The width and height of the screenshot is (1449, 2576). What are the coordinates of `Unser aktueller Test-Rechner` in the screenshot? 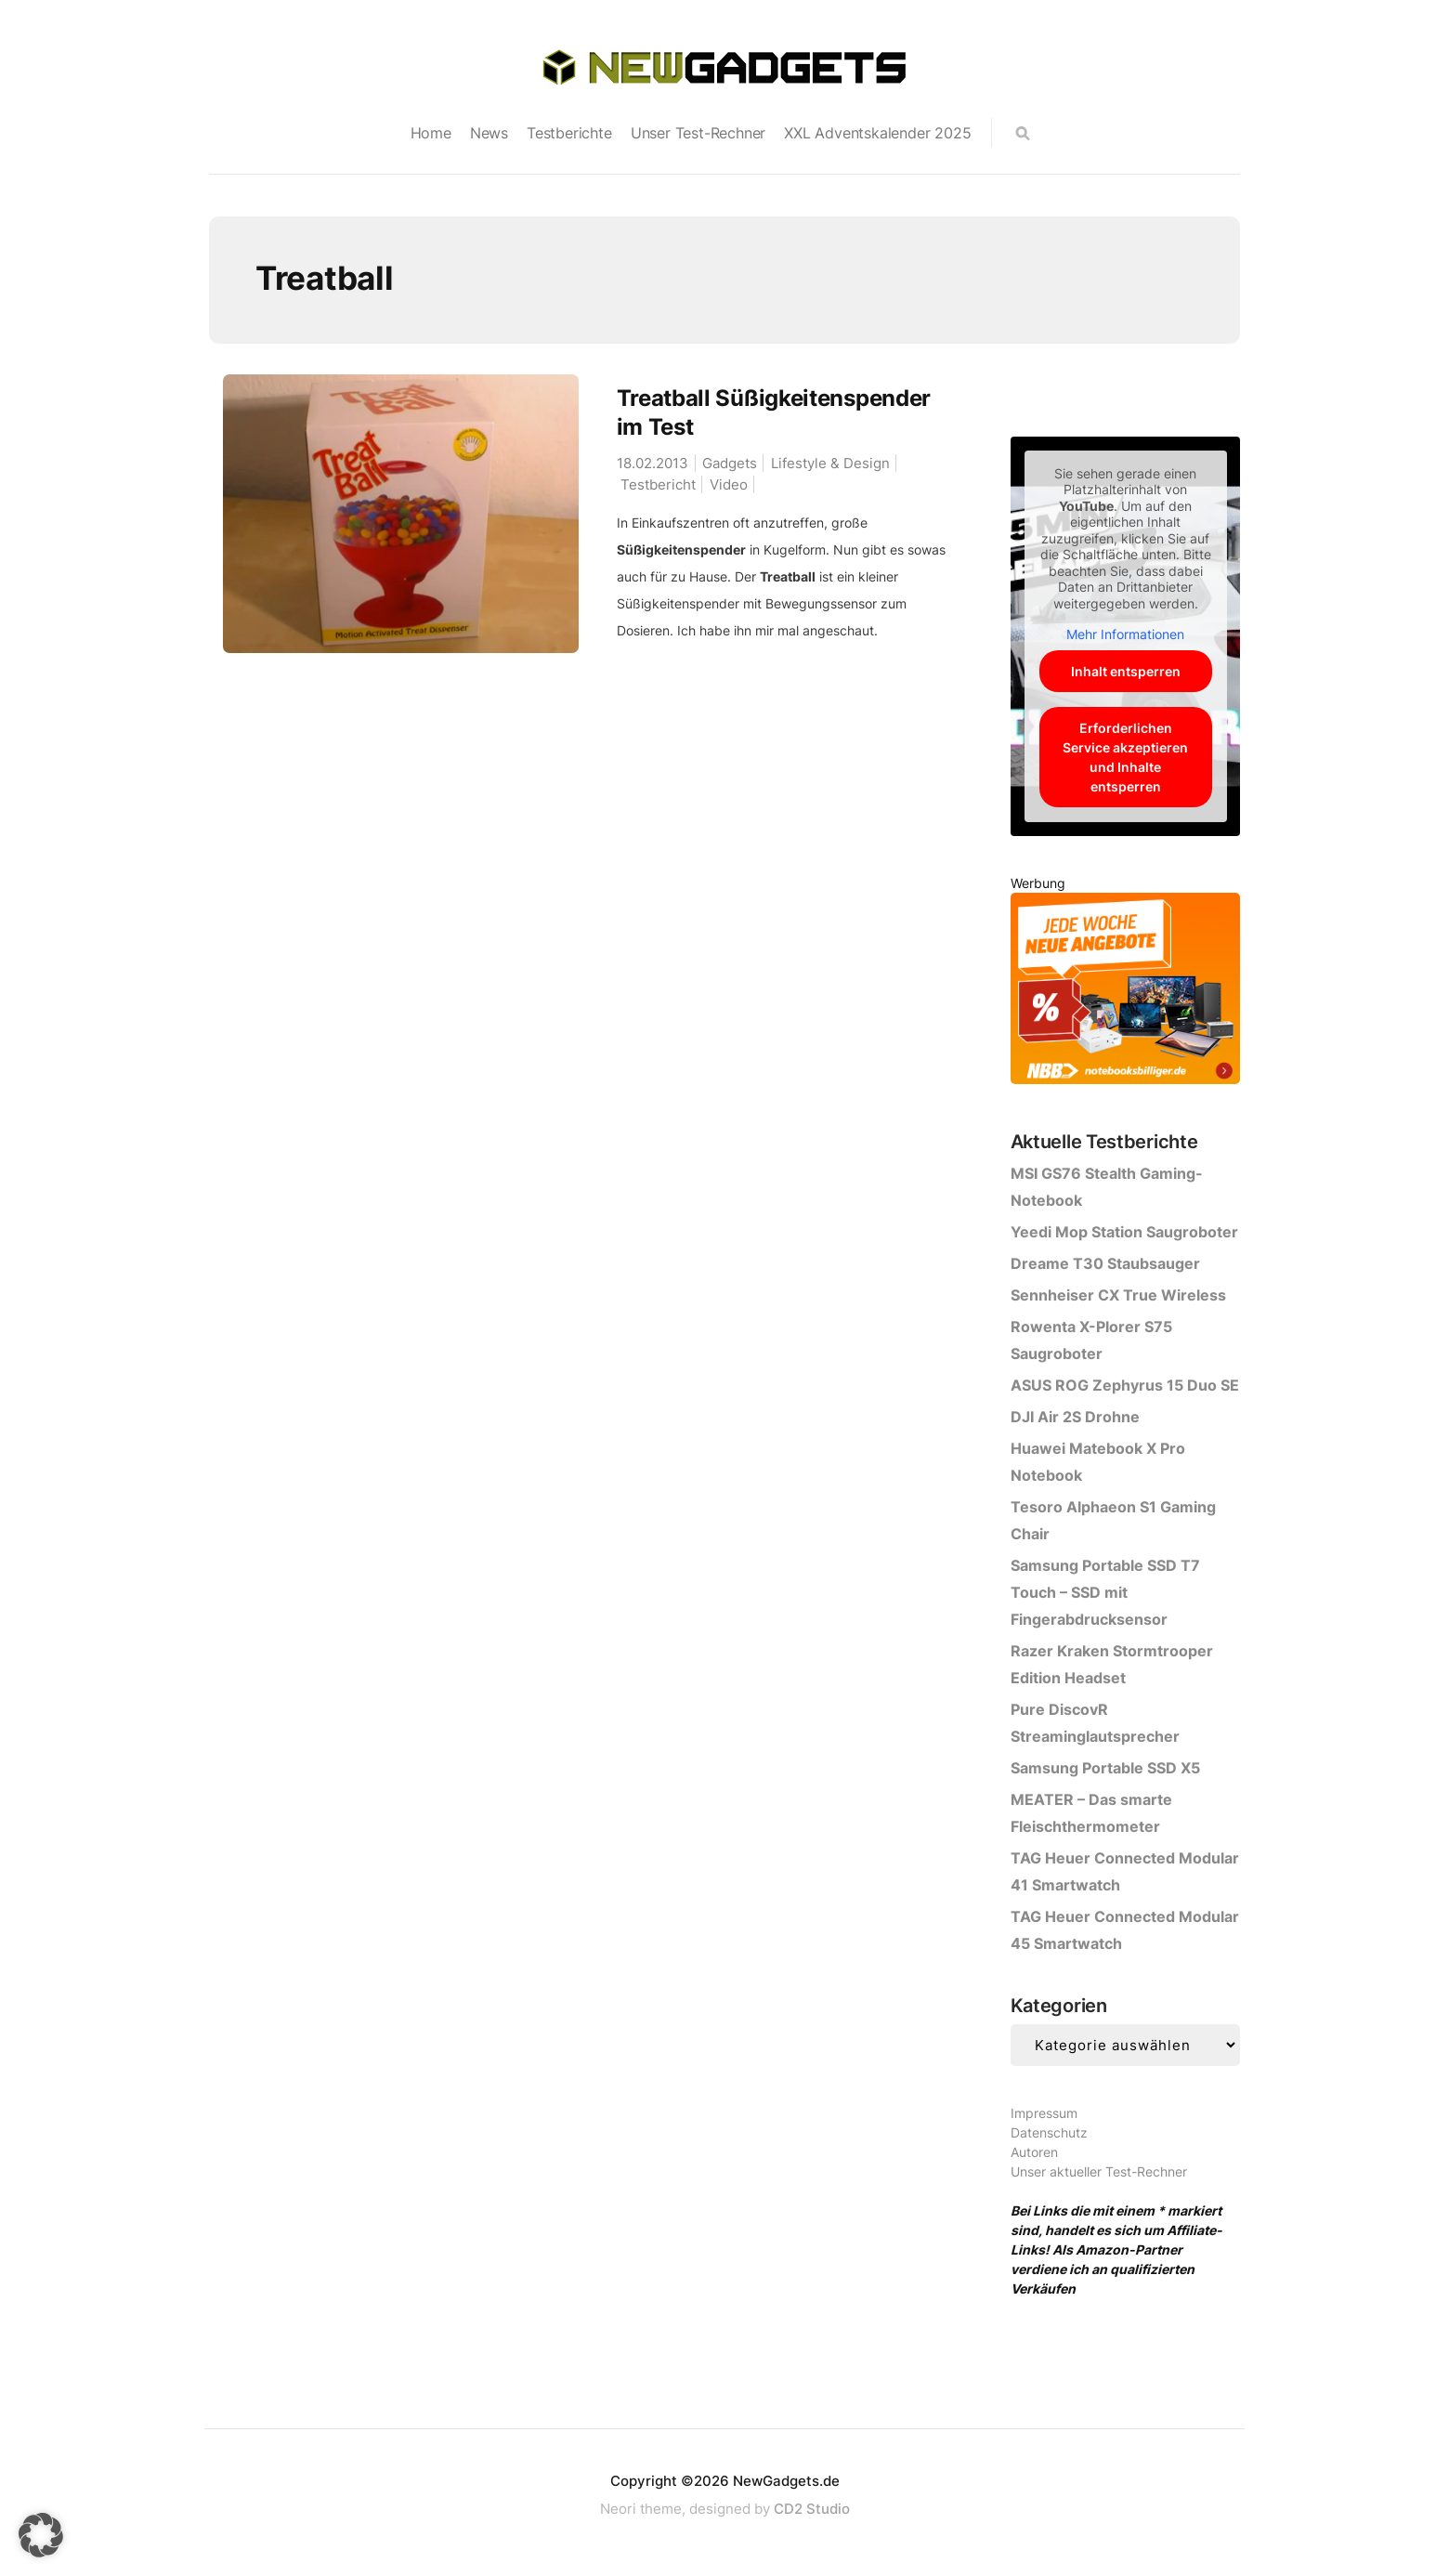 It's located at (1099, 2171).